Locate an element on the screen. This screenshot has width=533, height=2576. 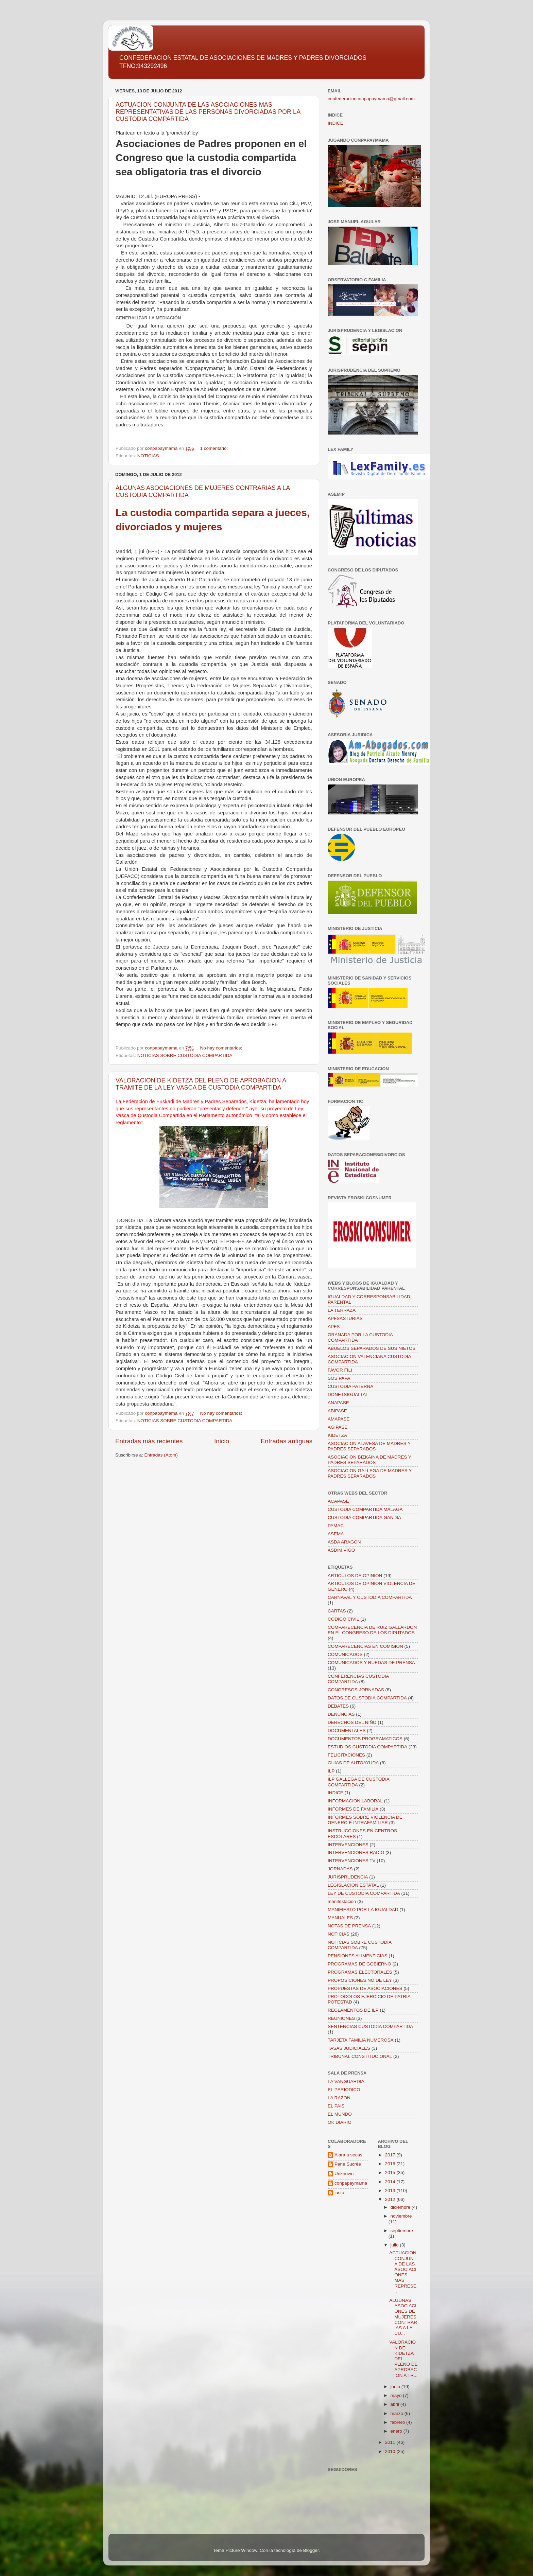
ILP is located at coordinates (331, 1771).